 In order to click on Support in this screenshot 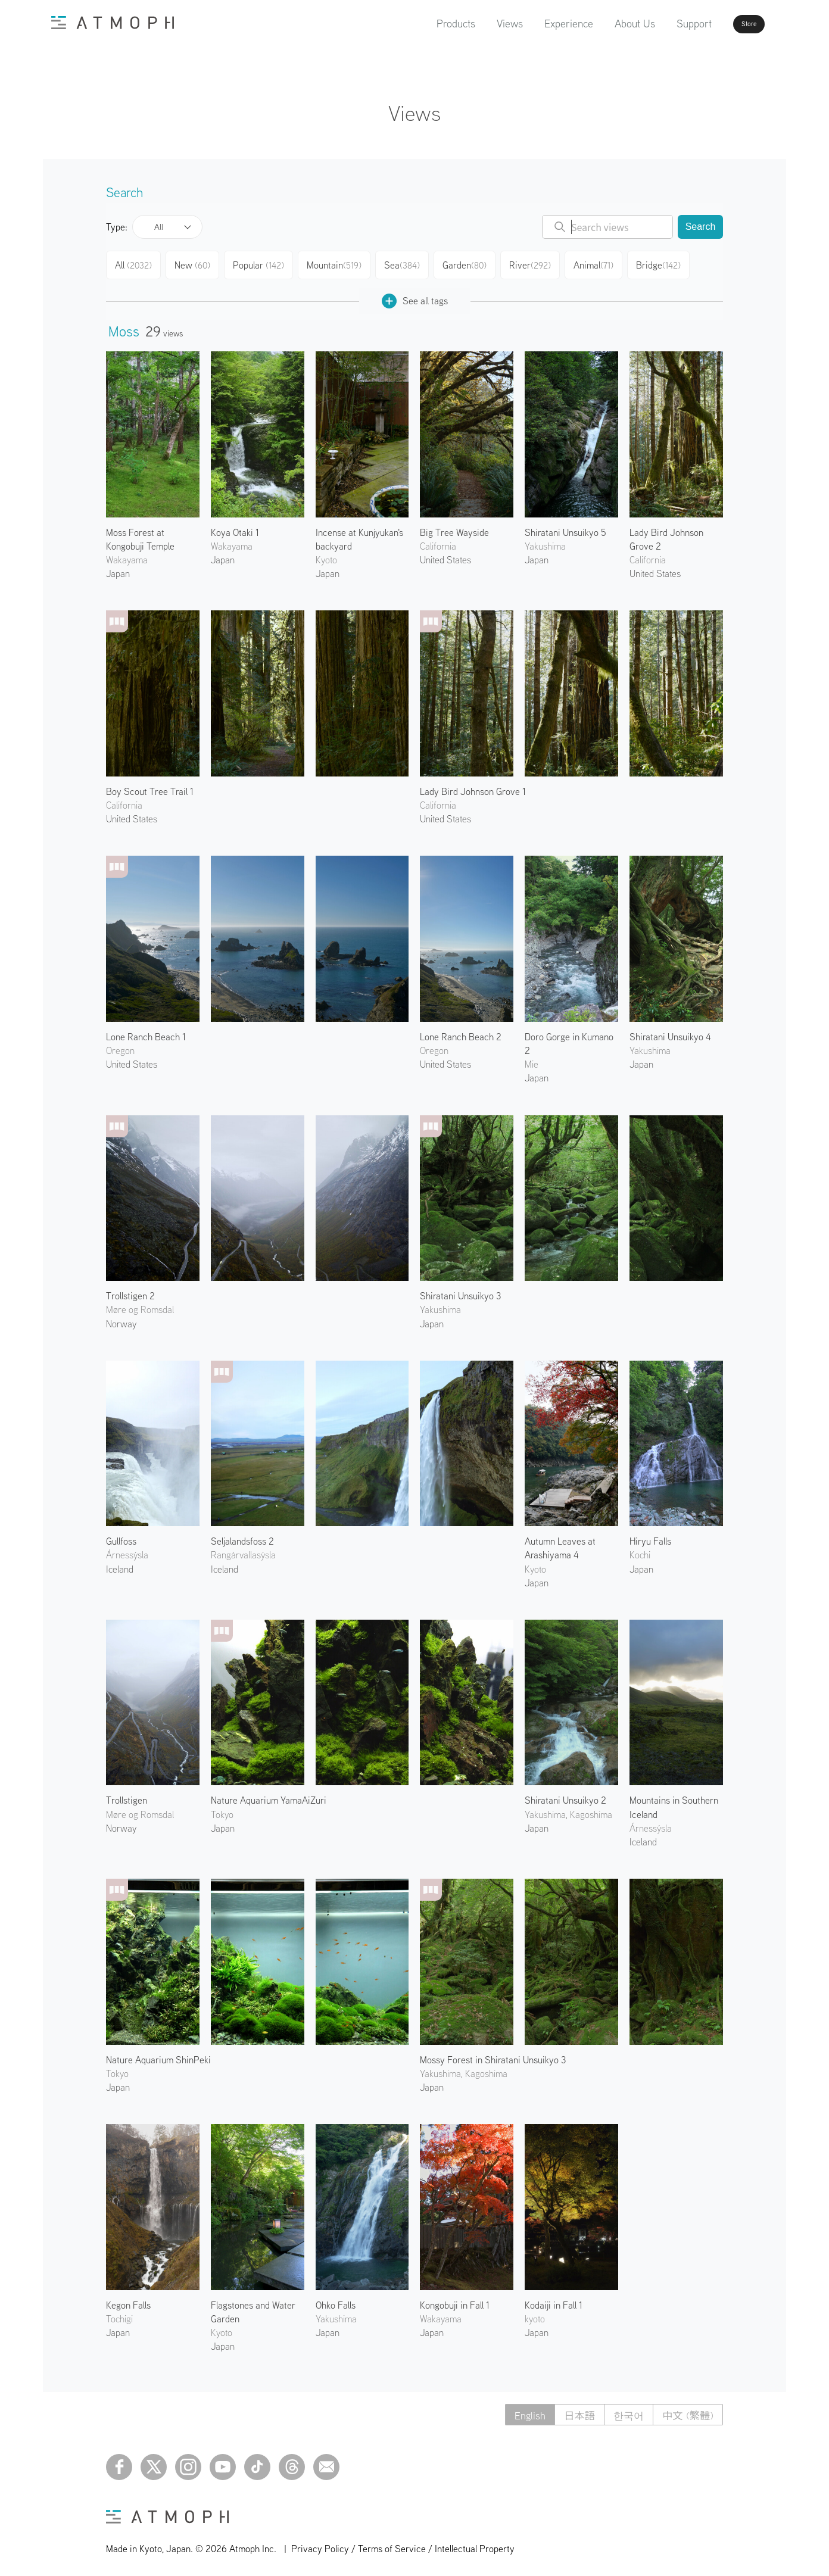, I will do `click(660, 23)`.